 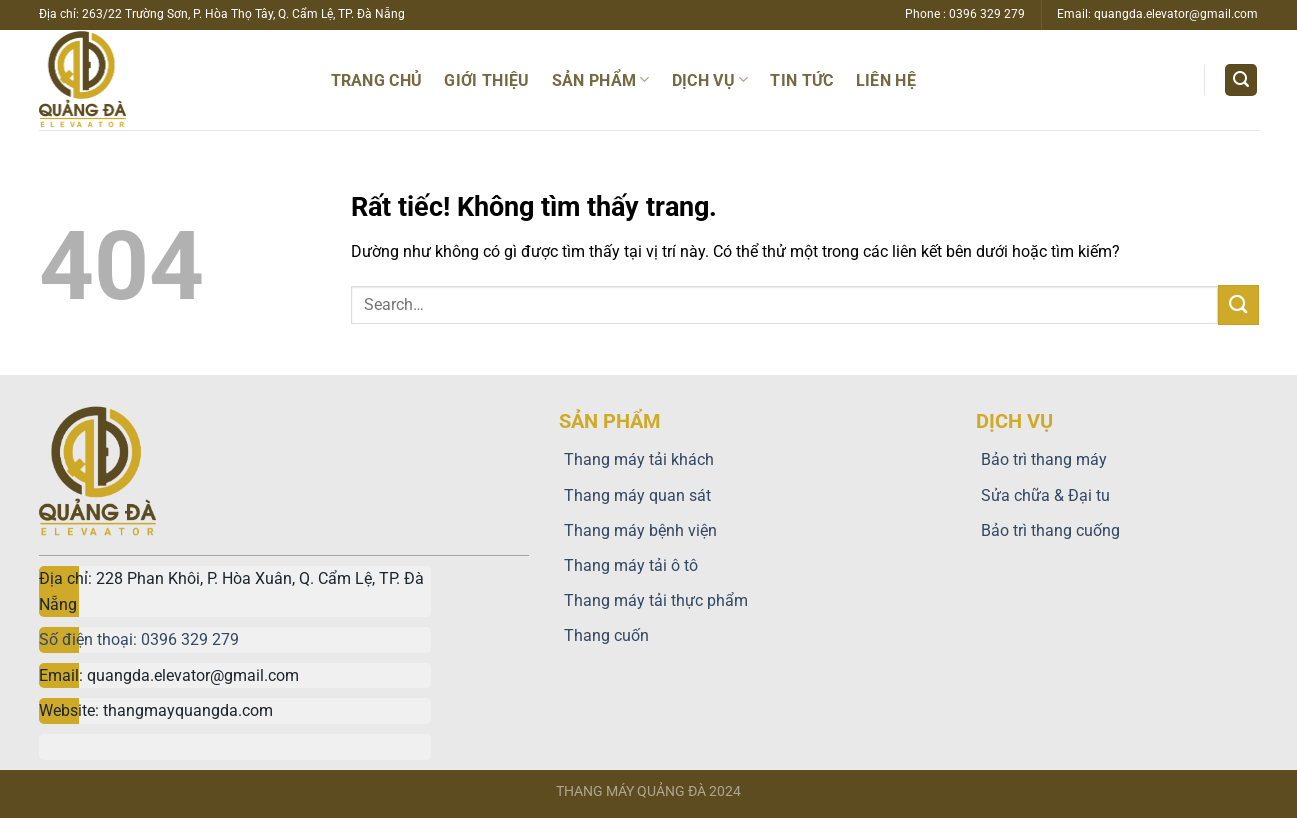 I want to click on Thang máy tải ô tô, so click(x=628, y=565).